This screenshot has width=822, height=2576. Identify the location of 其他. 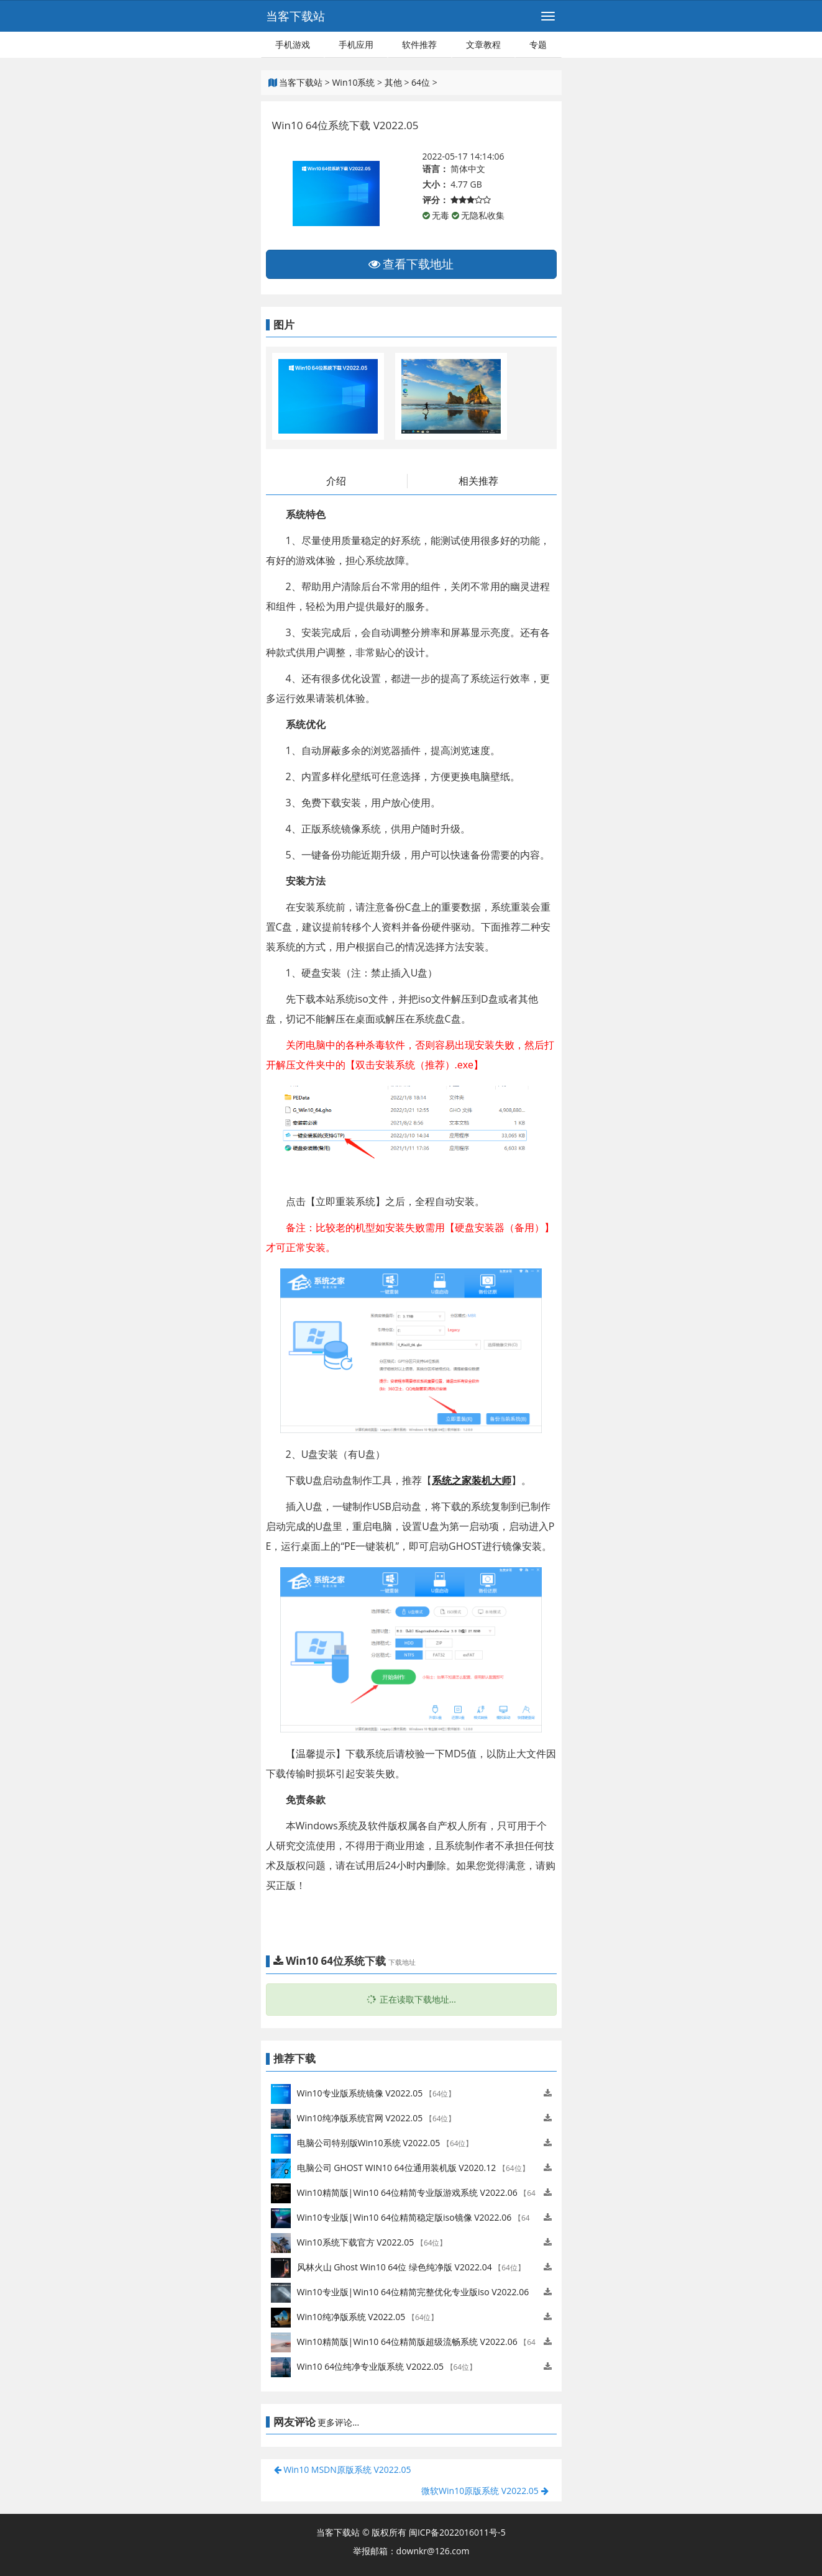
(393, 82).